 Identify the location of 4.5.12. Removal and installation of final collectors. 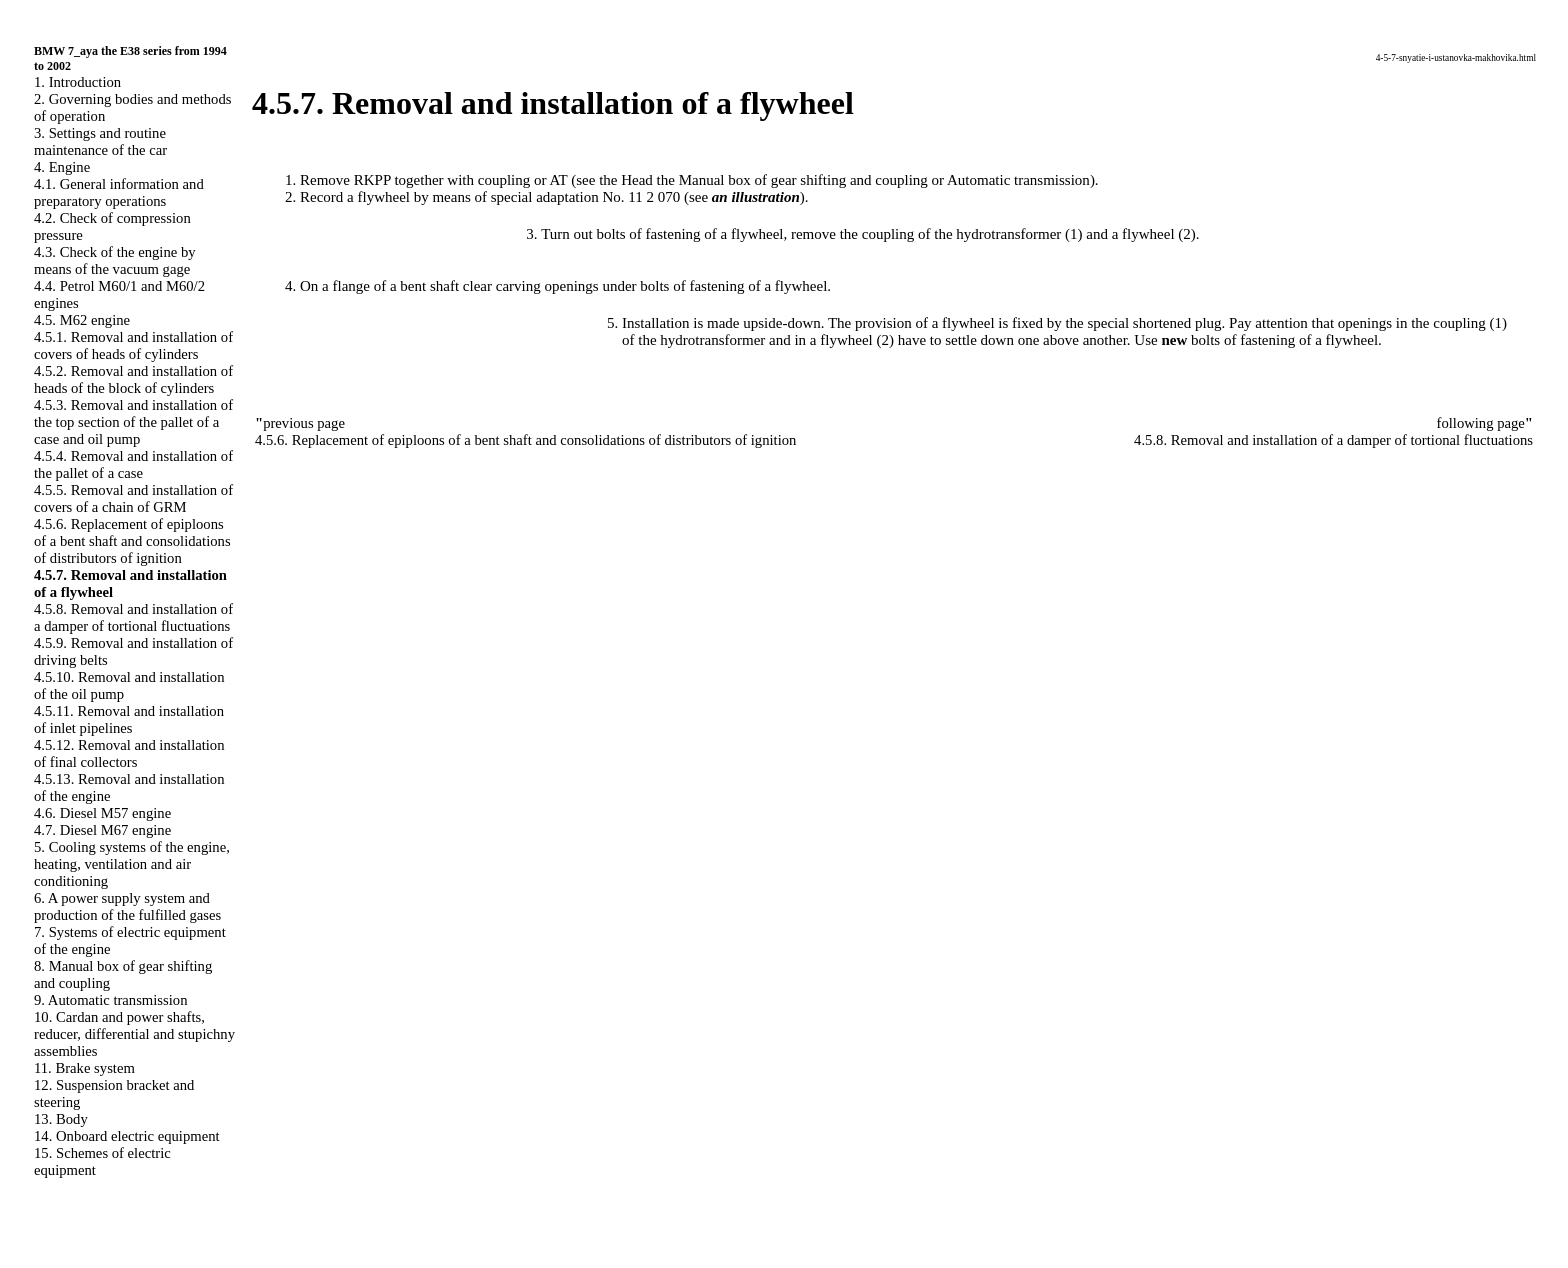
(129, 753).